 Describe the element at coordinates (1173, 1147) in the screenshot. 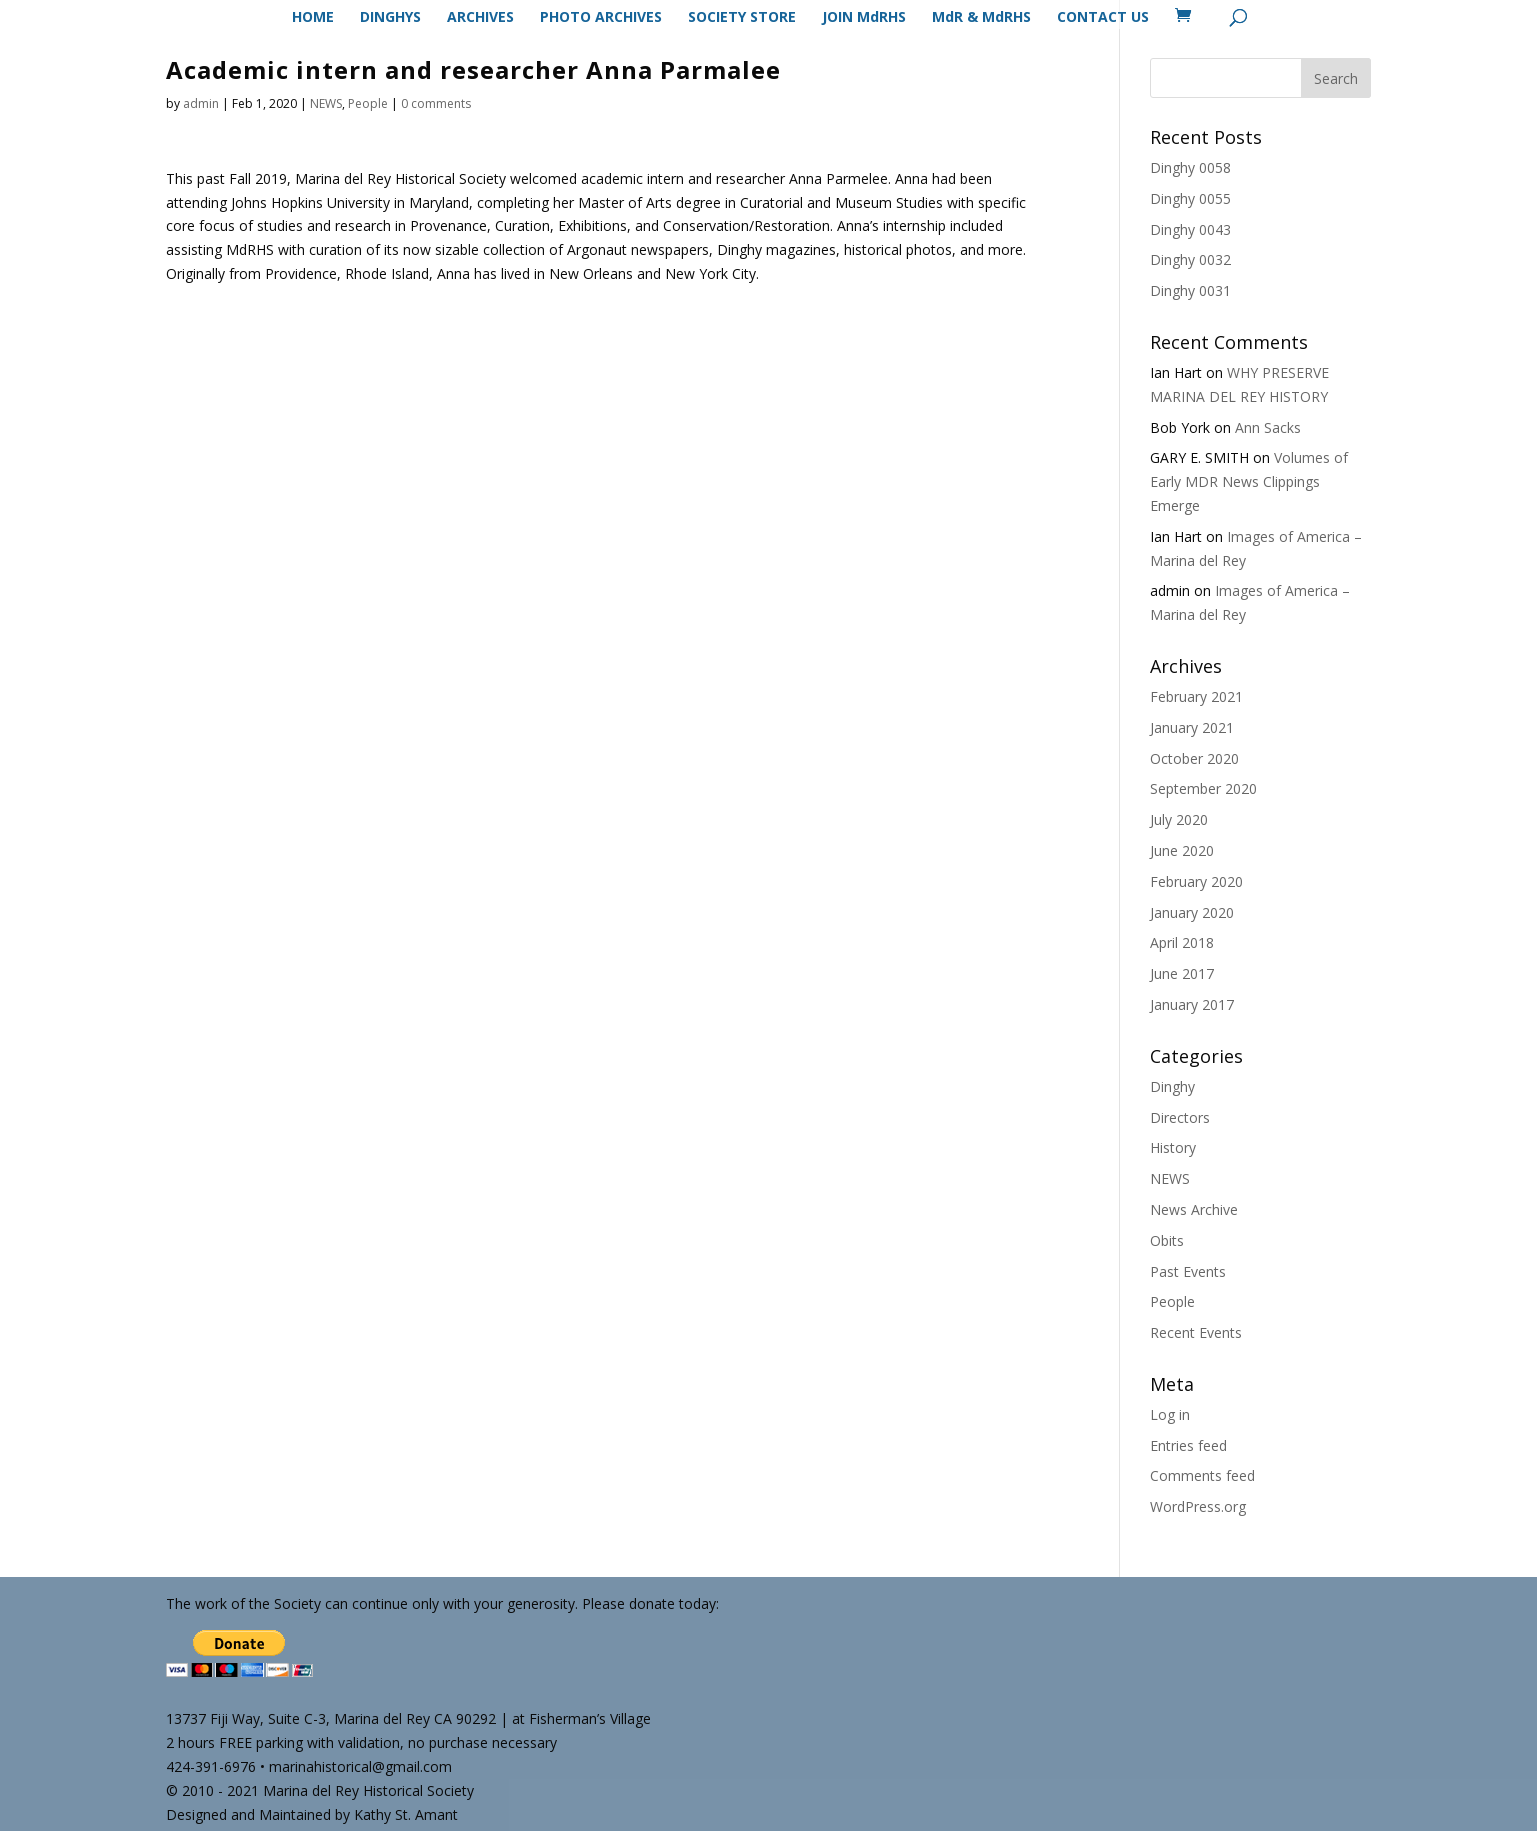

I see `History` at that location.